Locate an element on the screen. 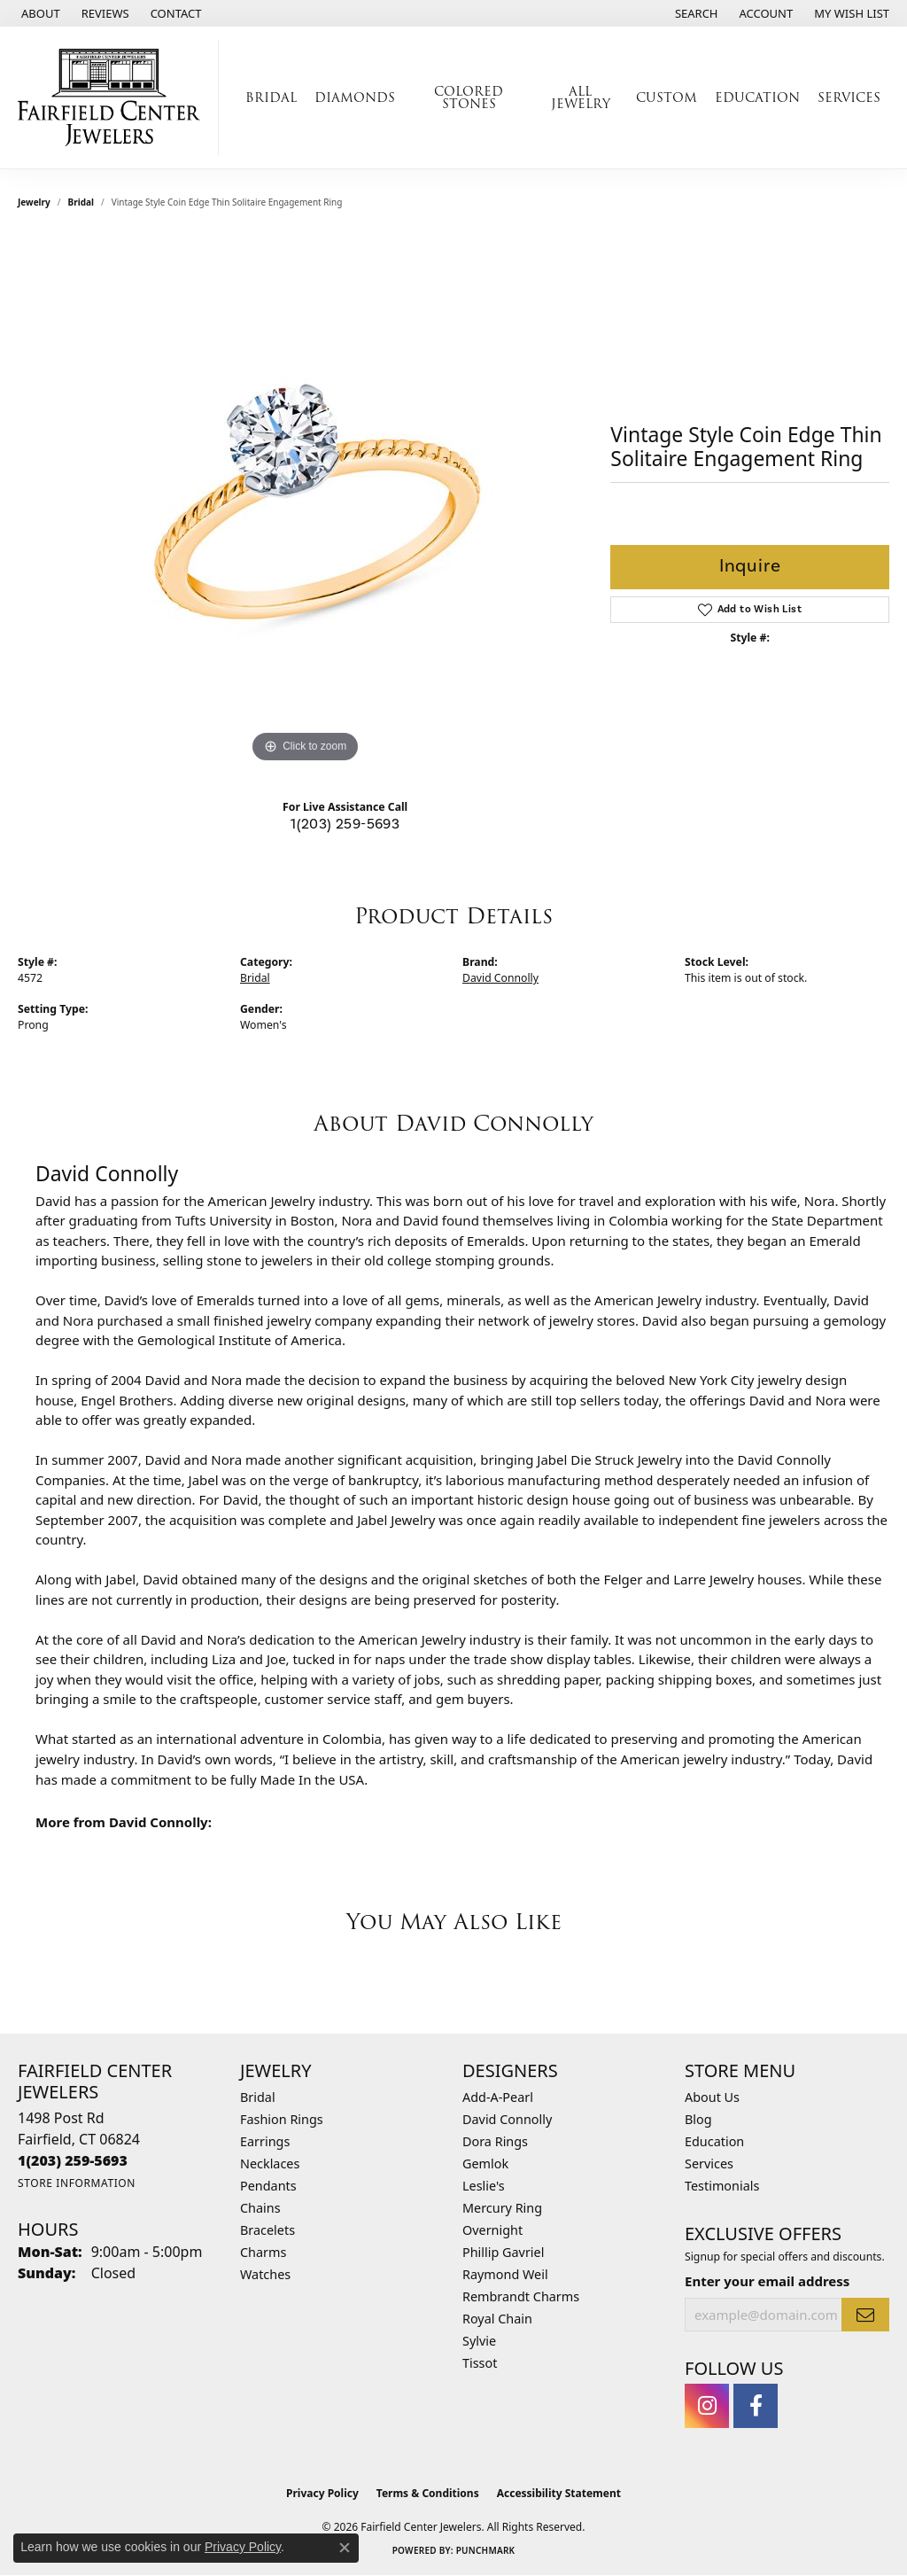 The height and width of the screenshot is (2576, 907). All Jewelry [button] is located at coordinates (580, 97).